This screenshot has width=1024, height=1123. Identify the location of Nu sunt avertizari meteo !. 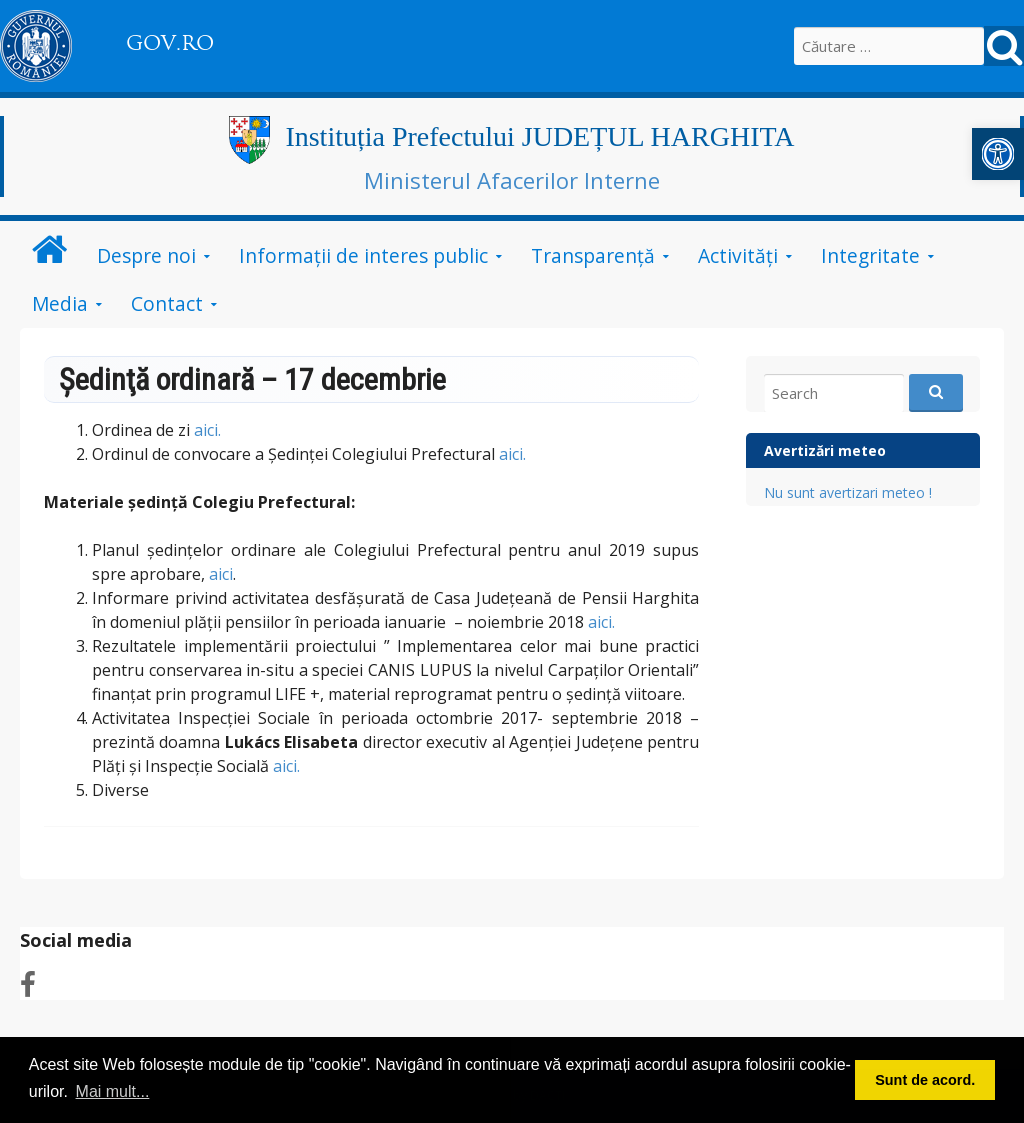
(848, 492).